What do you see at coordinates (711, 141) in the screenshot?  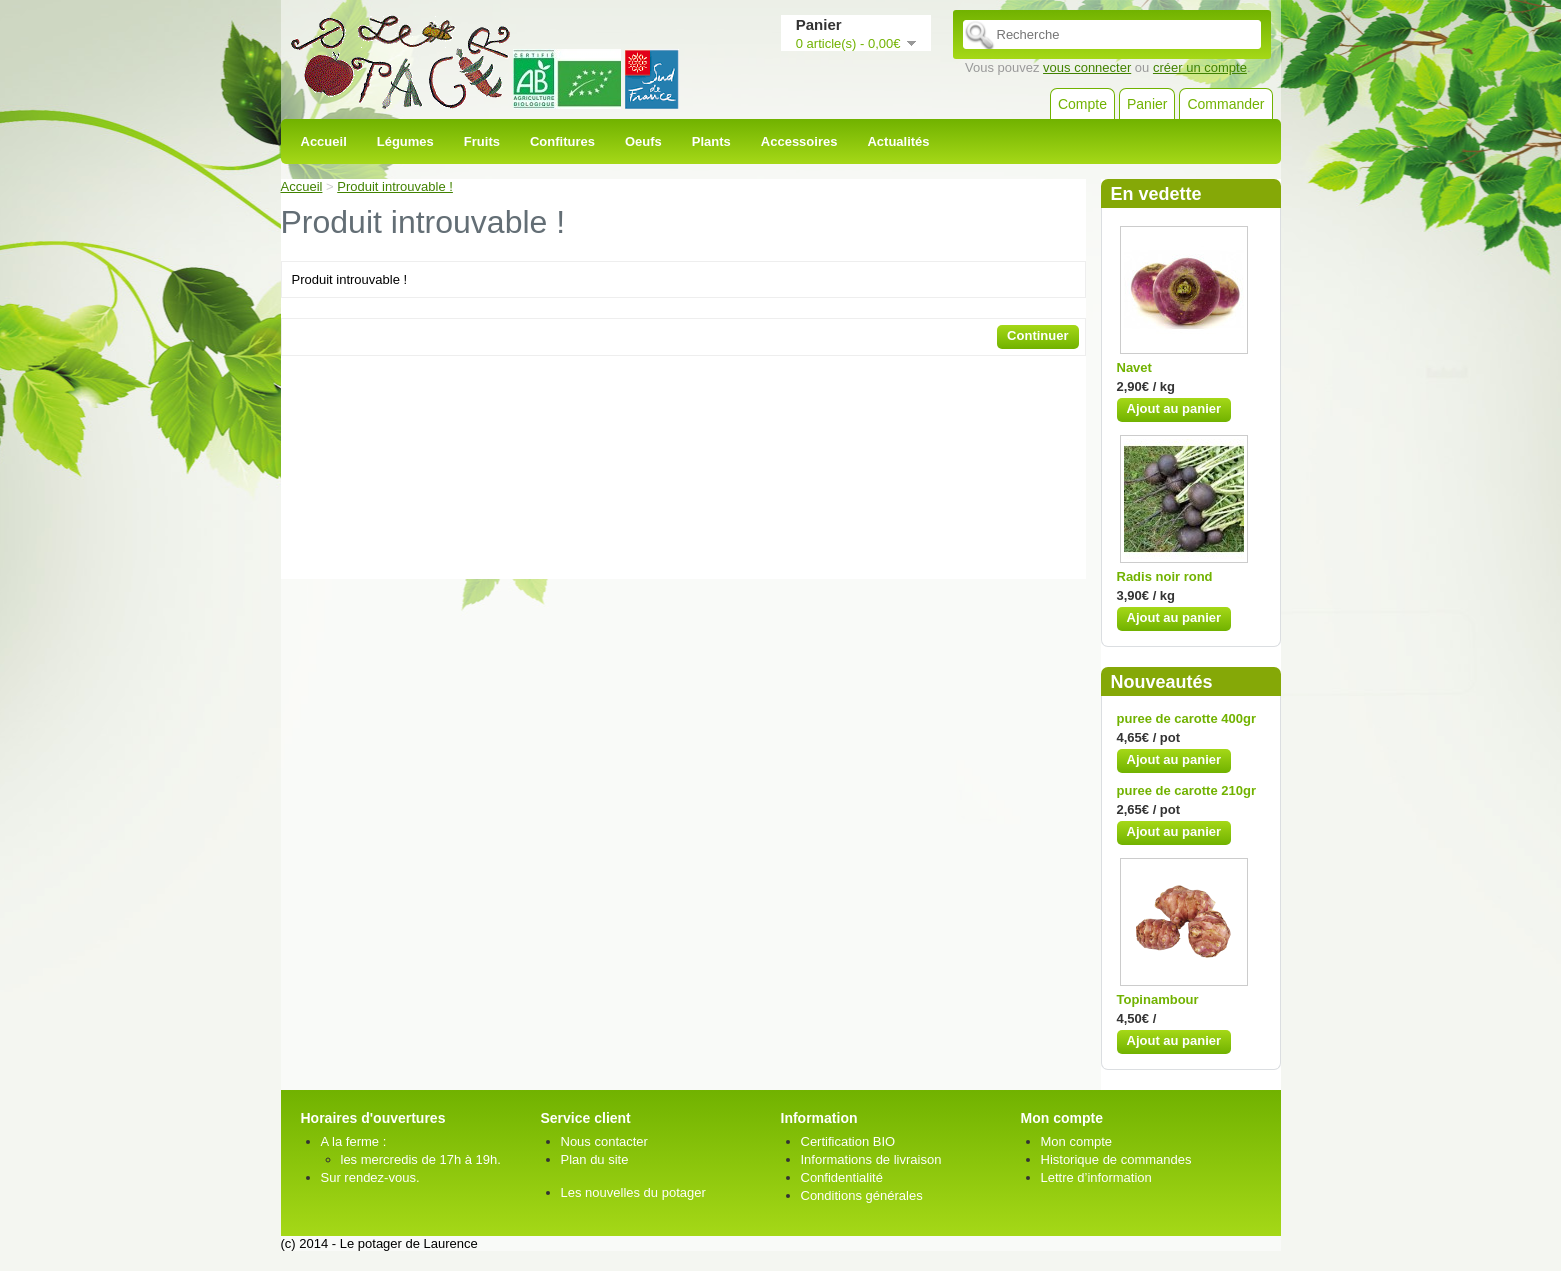 I see `Plants` at bounding box center [711, 141].